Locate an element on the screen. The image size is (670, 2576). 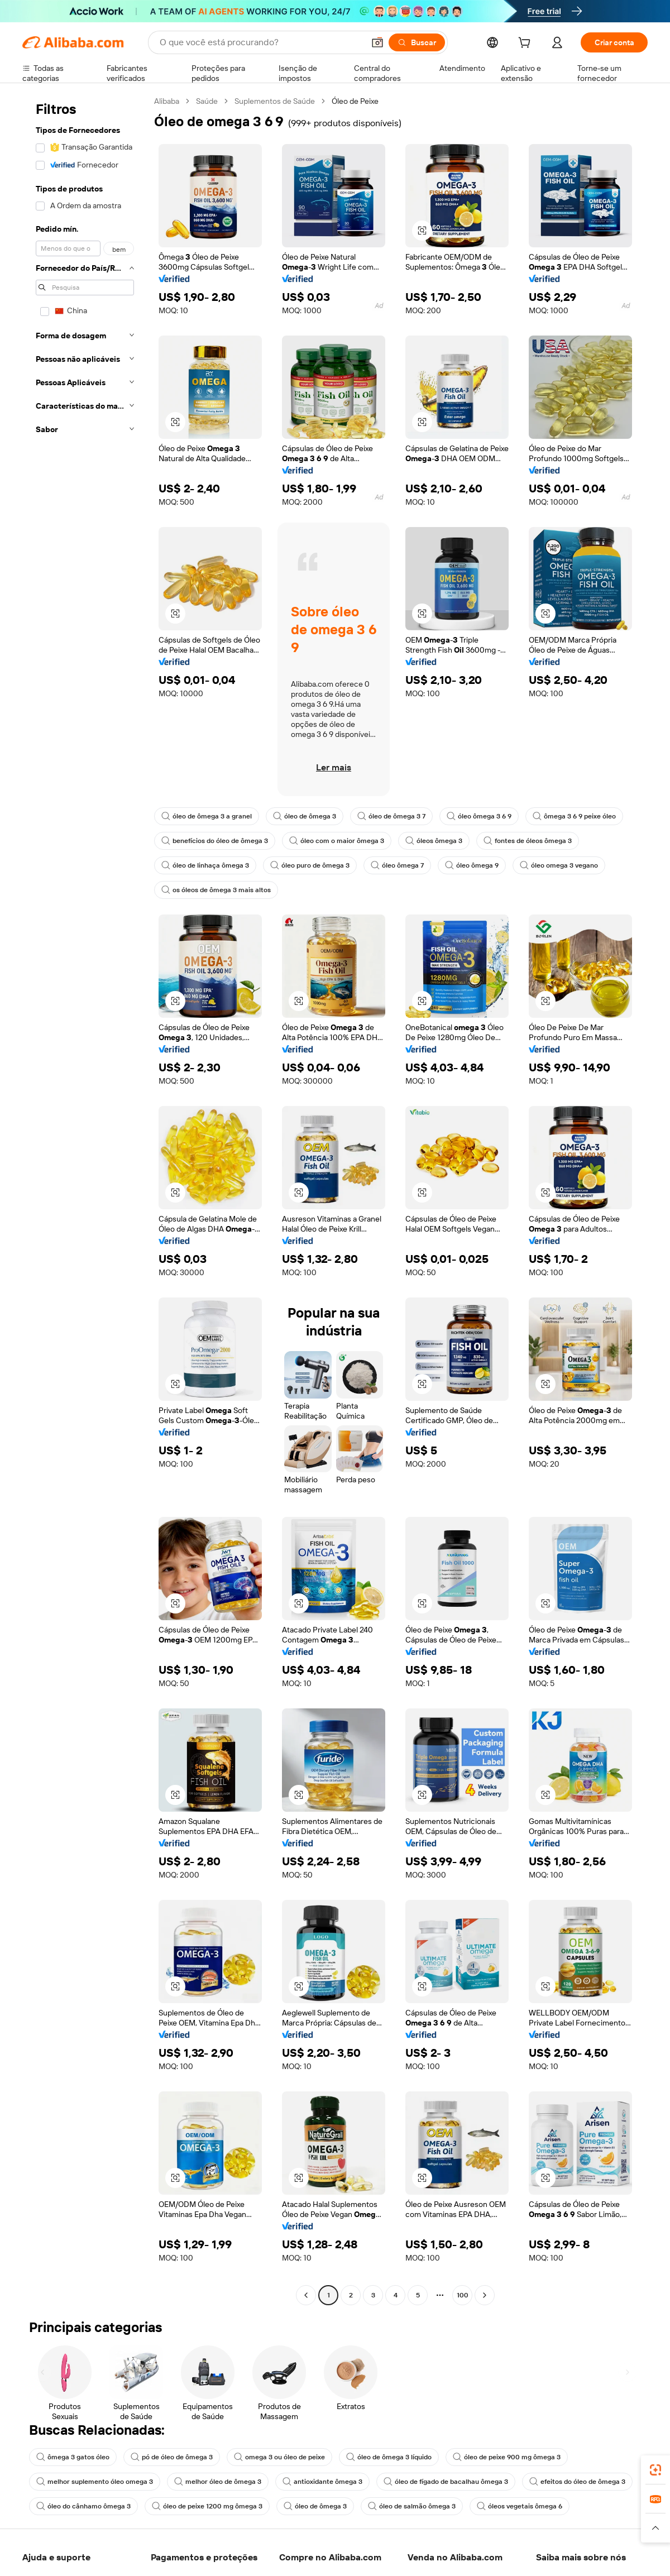
óleo de ômega 3 a granel is located at coordinates (206, 816).